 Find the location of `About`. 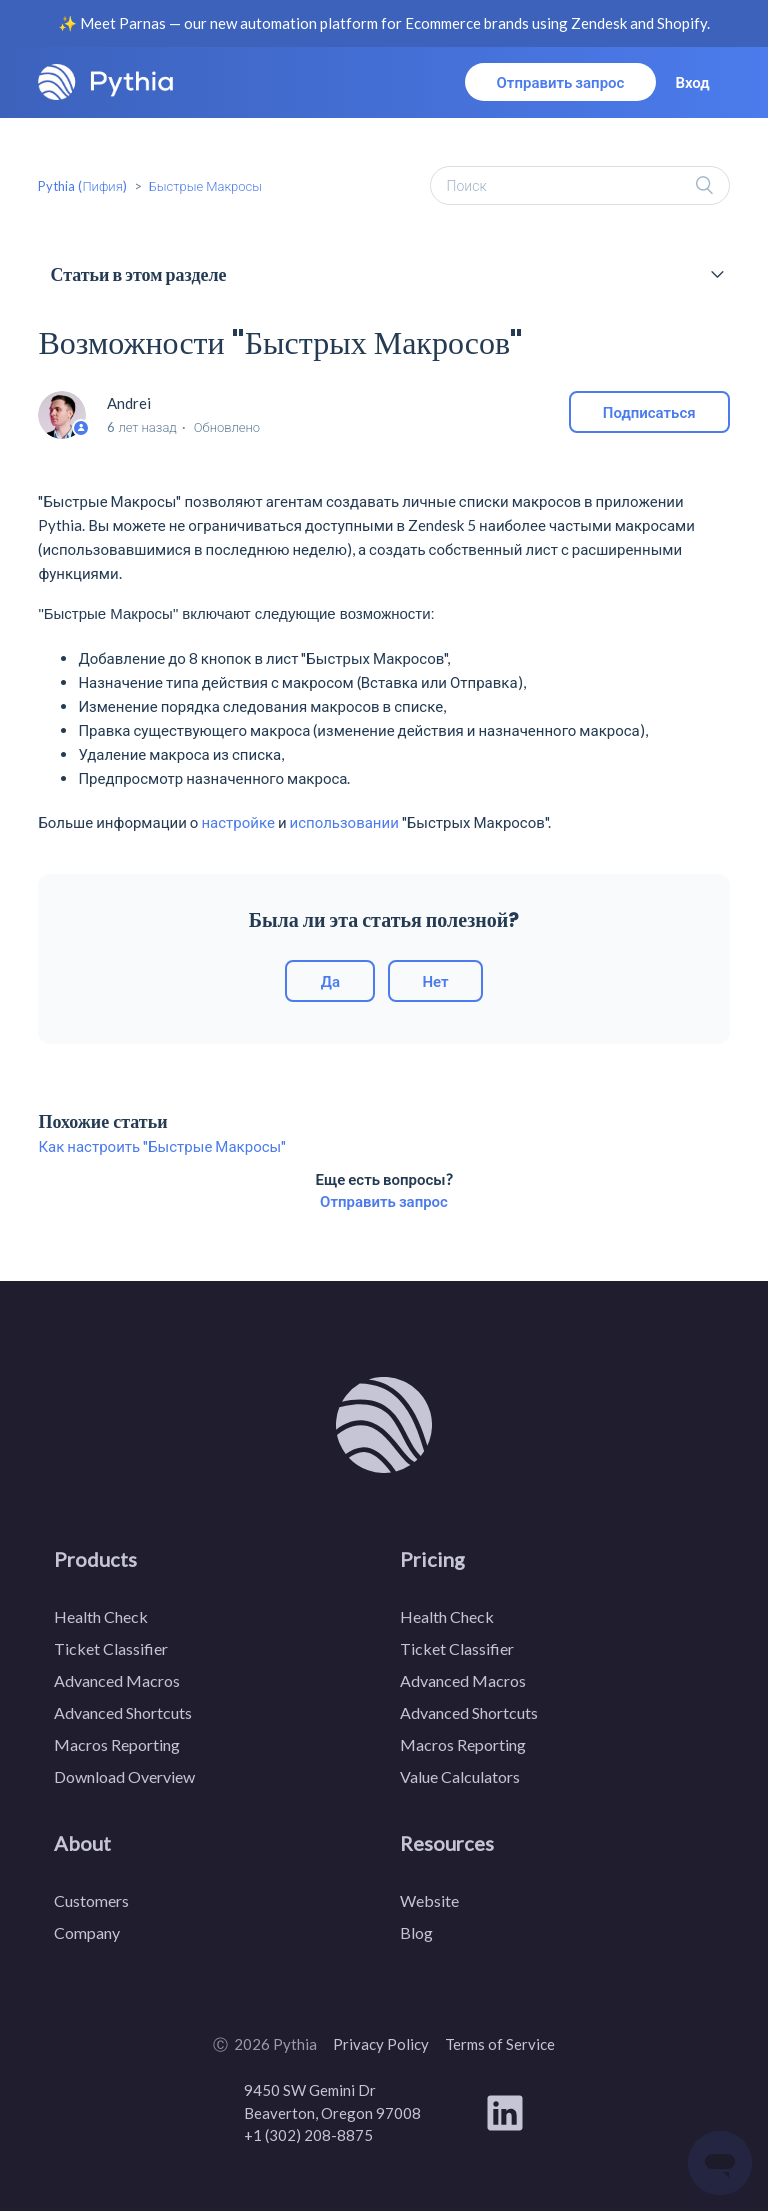

About is located at coordinates (82, 1843).